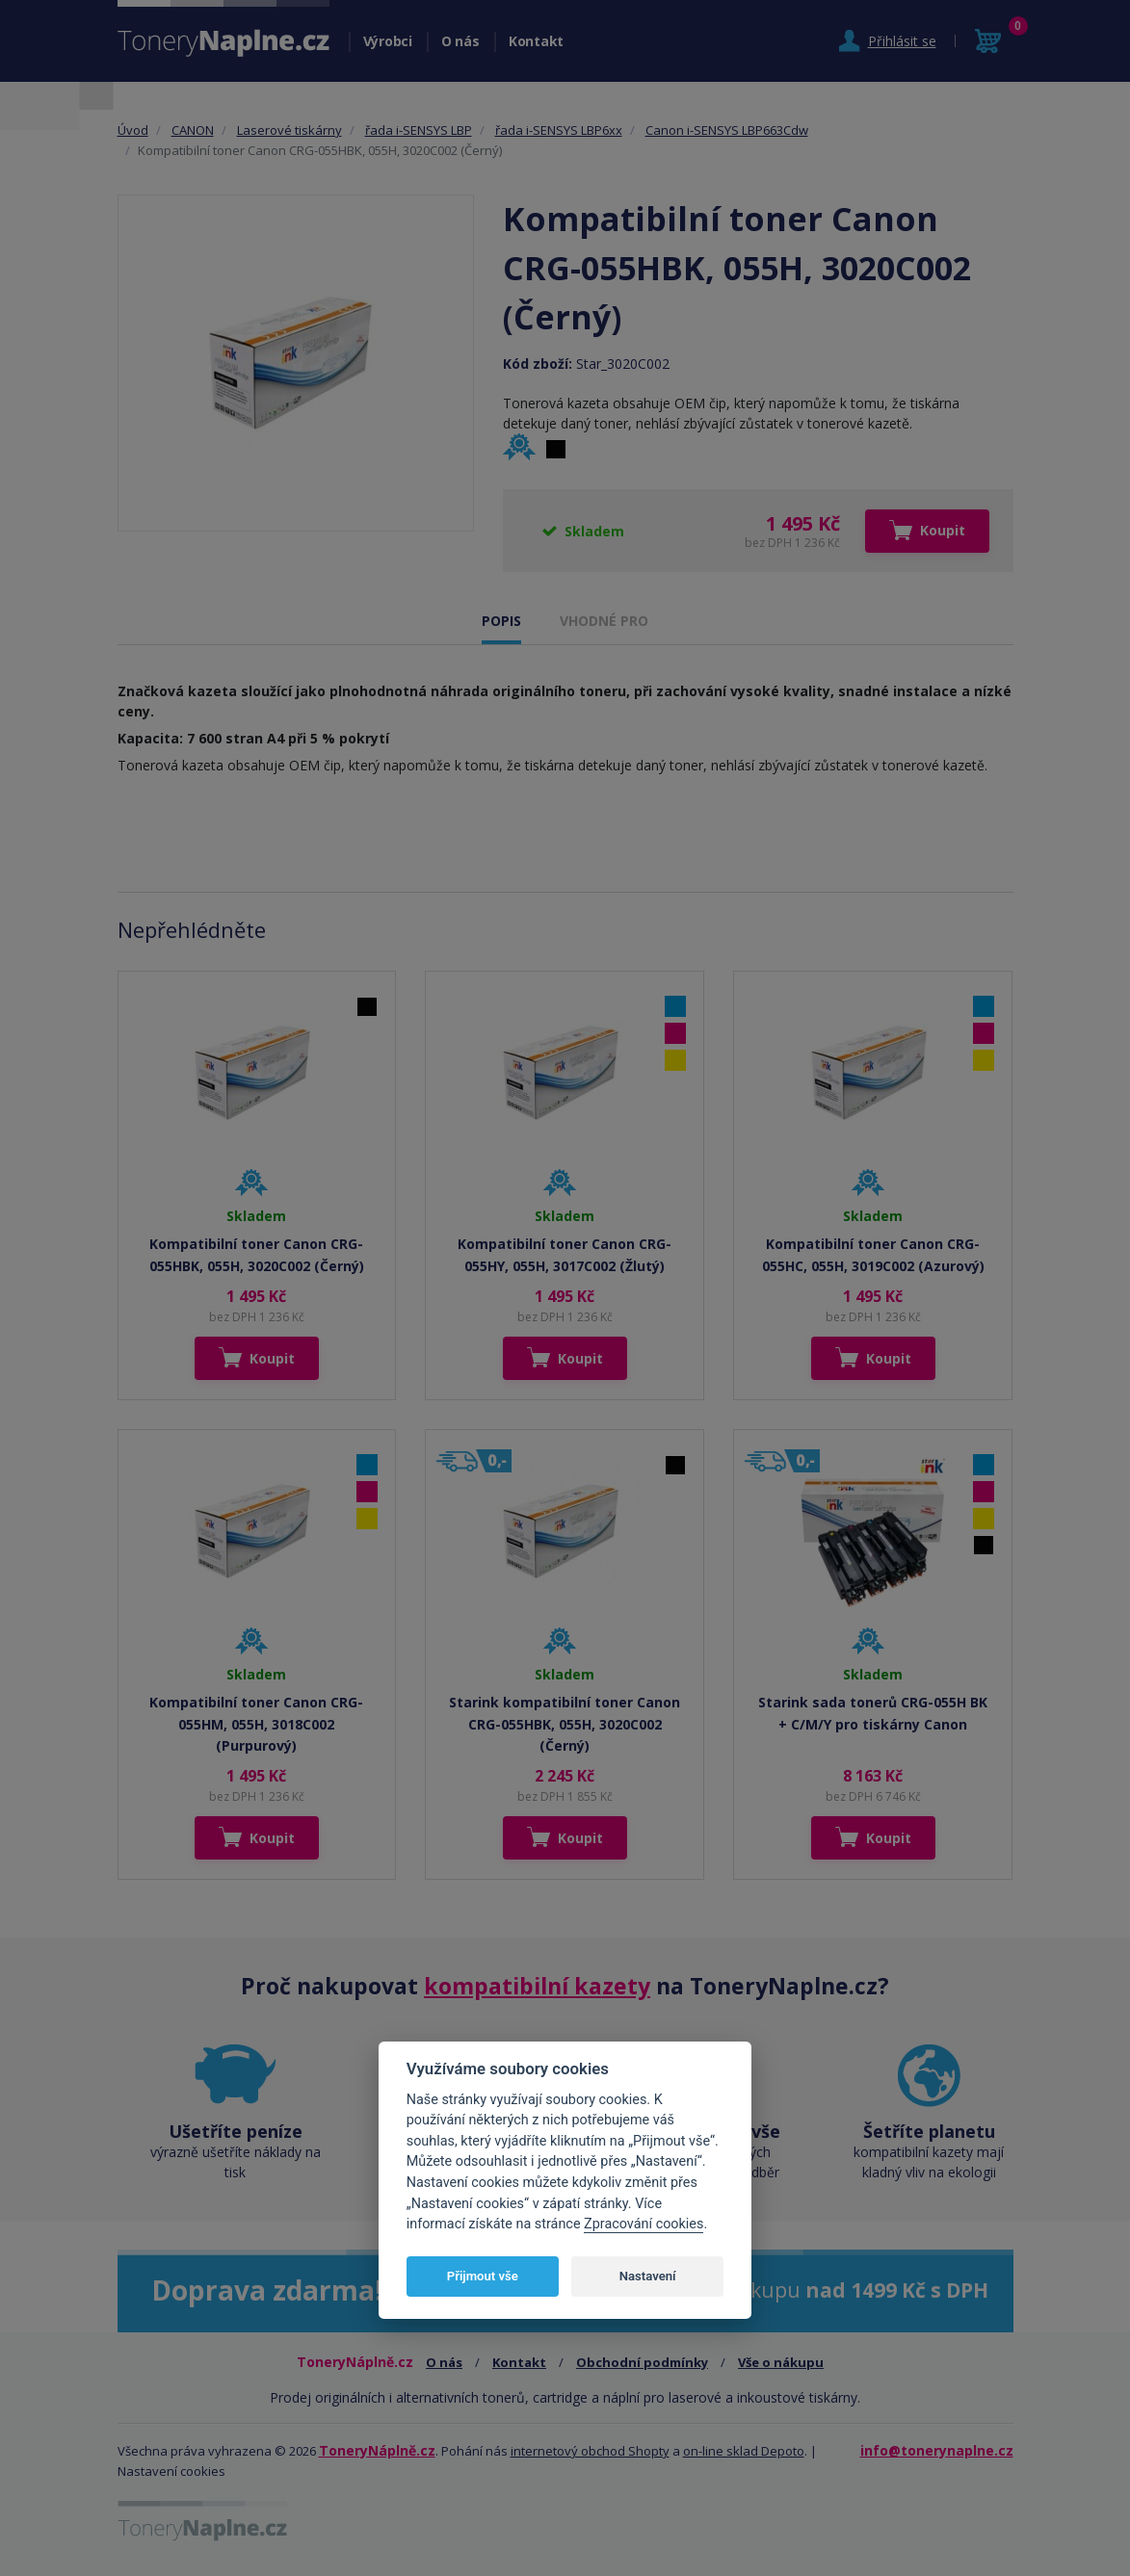 The width and height of the screenshot is (1130, 2576). Describe the element at coordinates (936, 2450) in the screenshot. I see `info@tonerynaplne.cz` at that location.